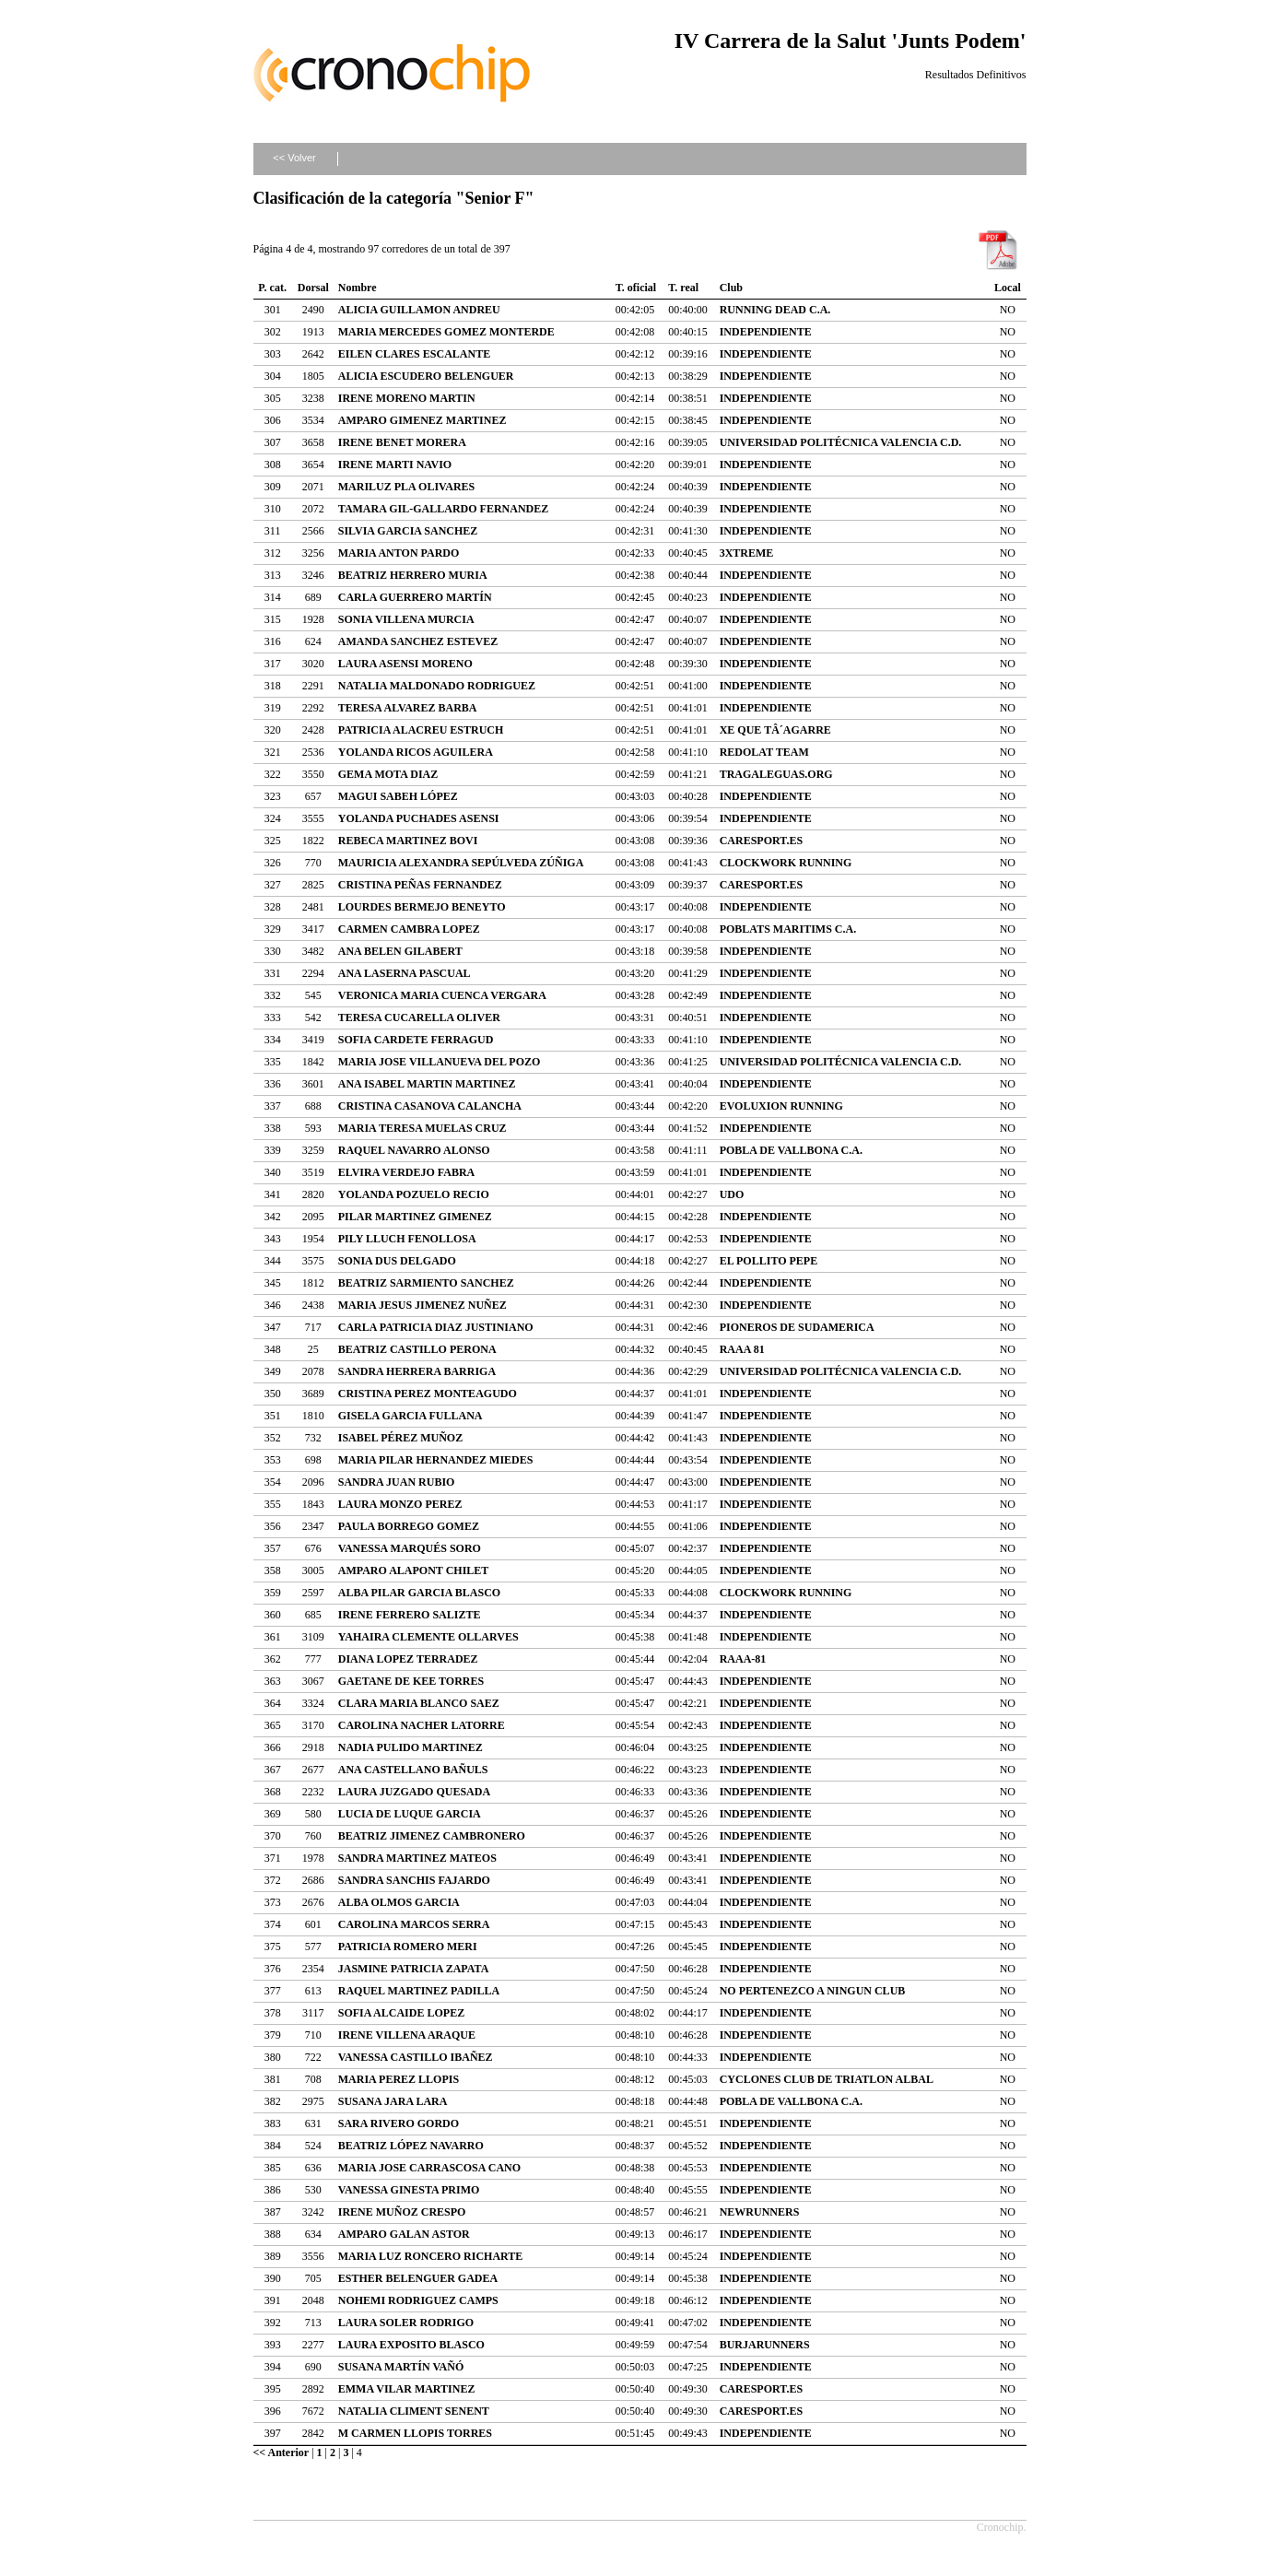  I want to click on IRENE MORENO MARTIN, so click(406, 398).